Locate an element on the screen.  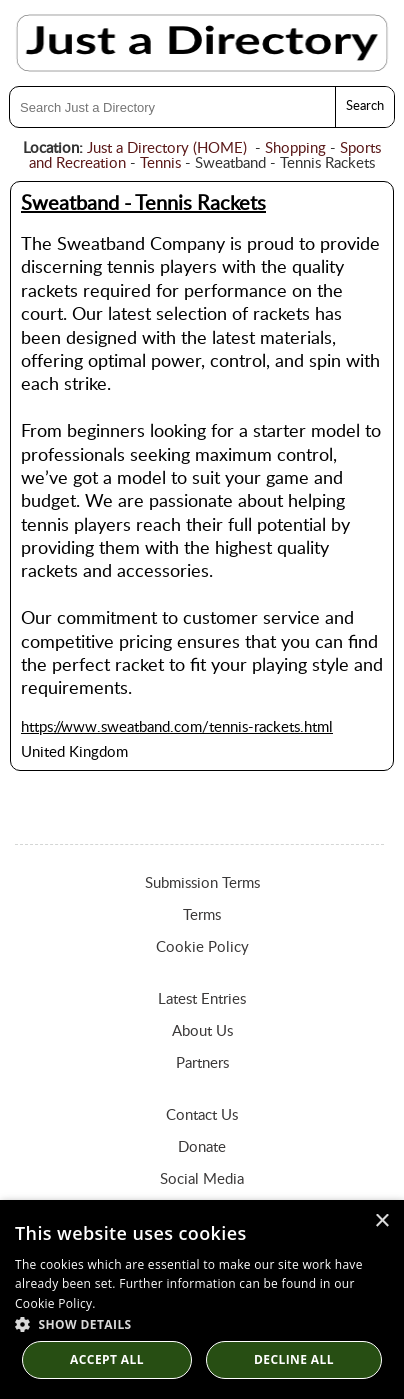
× [button] is located at coordinates (381, 1221).